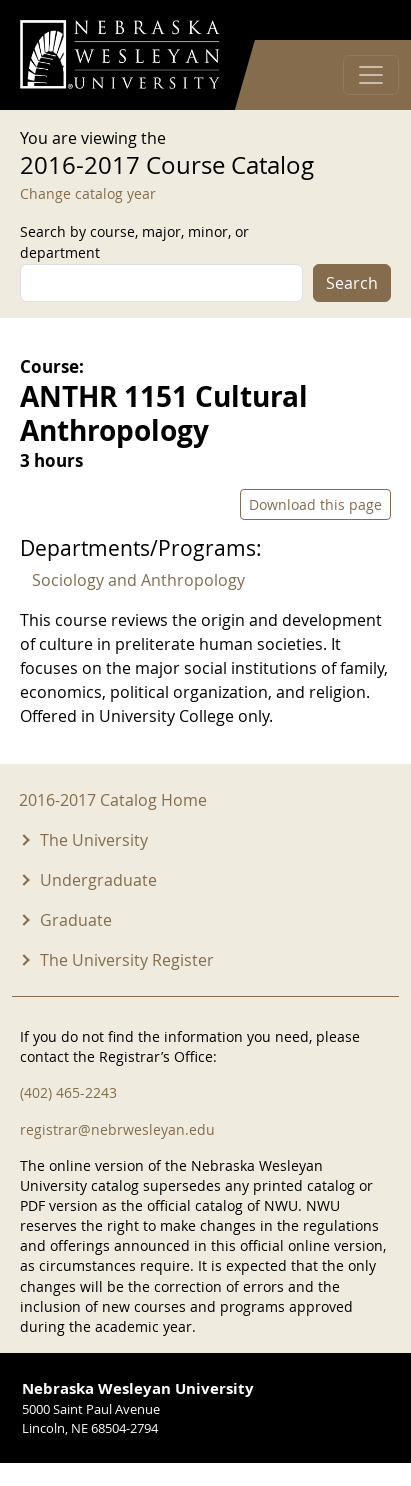 This screenshot has height=1486, width=411. Describe the element at coordinates (352, 283) in the screenshot. I see `Search` at that location.